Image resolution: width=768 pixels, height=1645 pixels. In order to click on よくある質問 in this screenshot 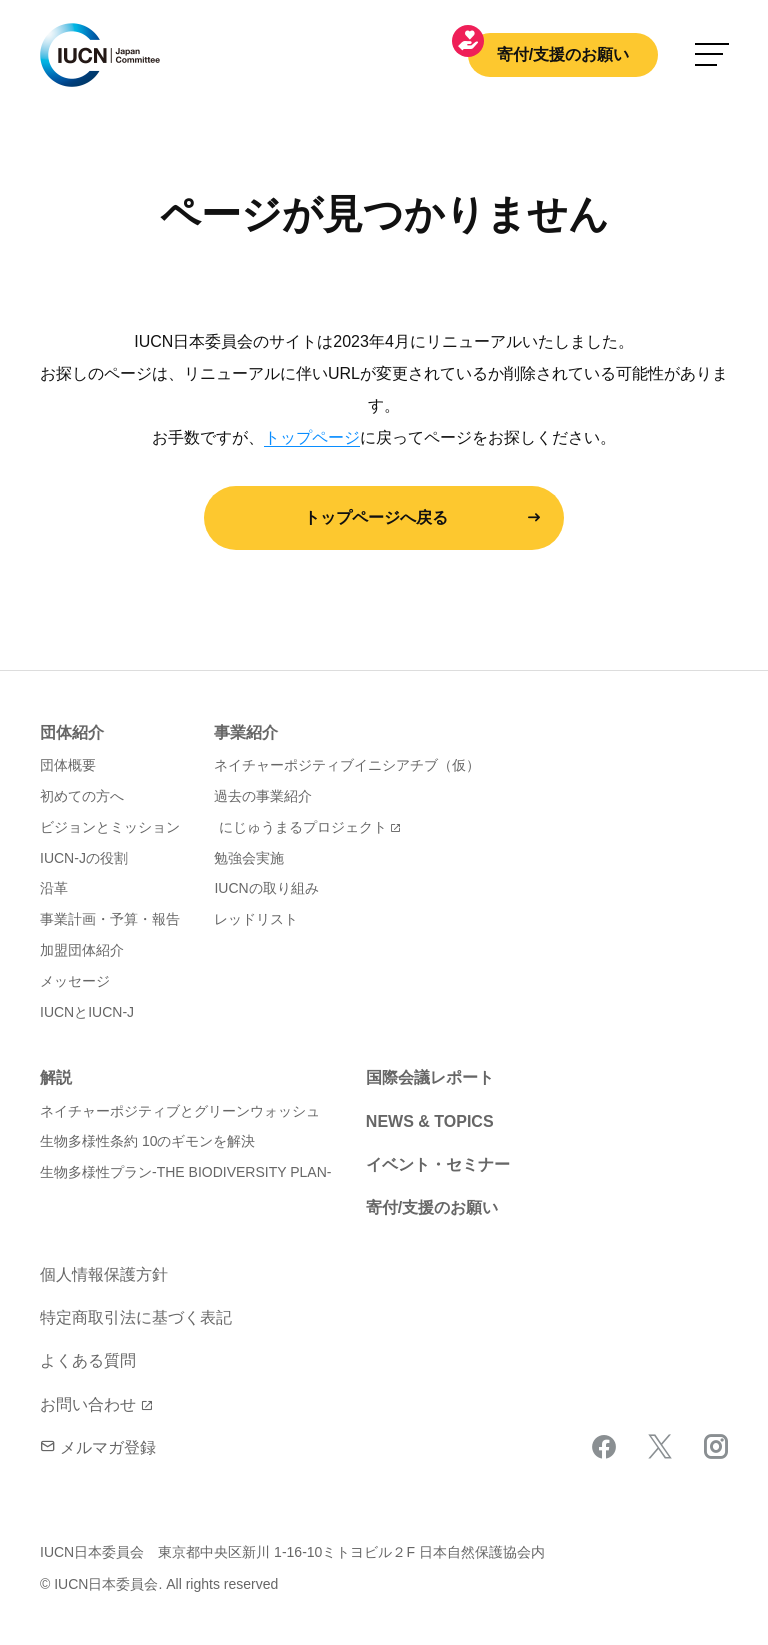, I will do `click(88, 1360)`.